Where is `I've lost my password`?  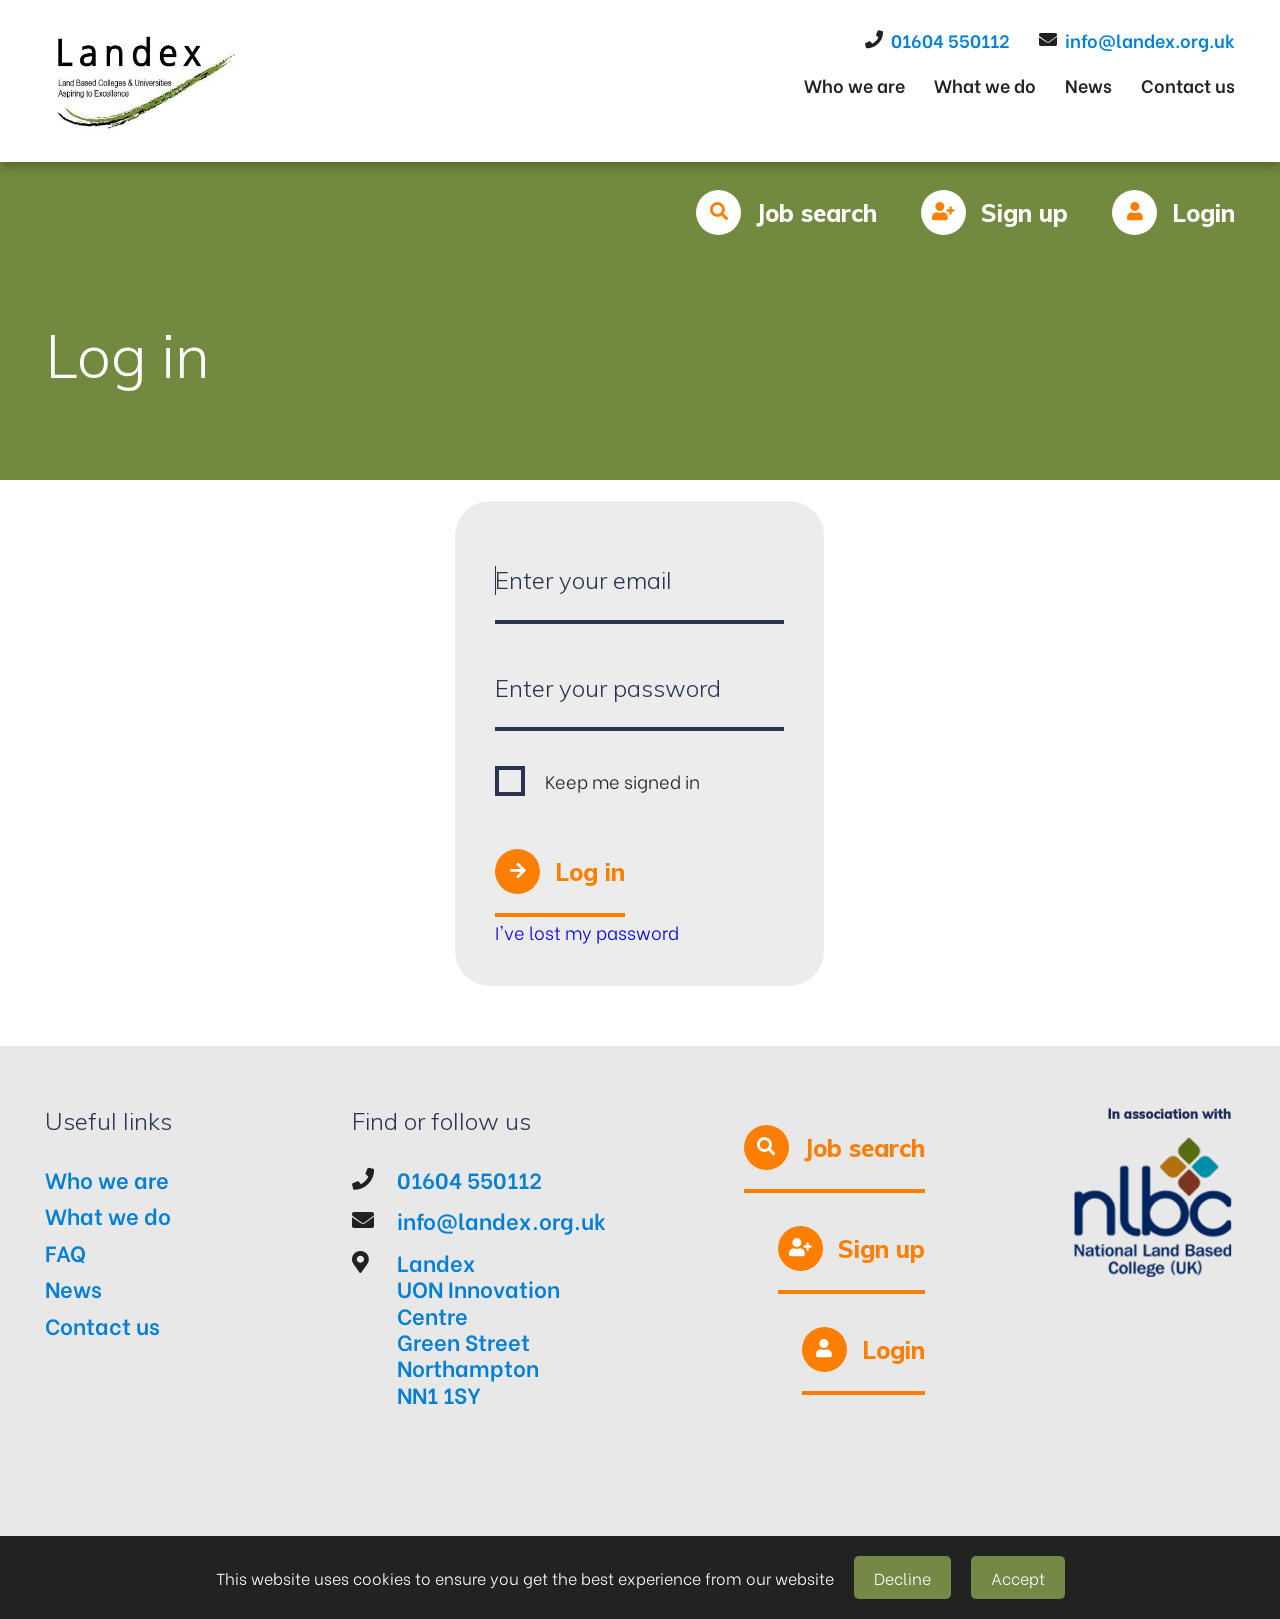 I've lost my password is located at coordinates (587, 931).